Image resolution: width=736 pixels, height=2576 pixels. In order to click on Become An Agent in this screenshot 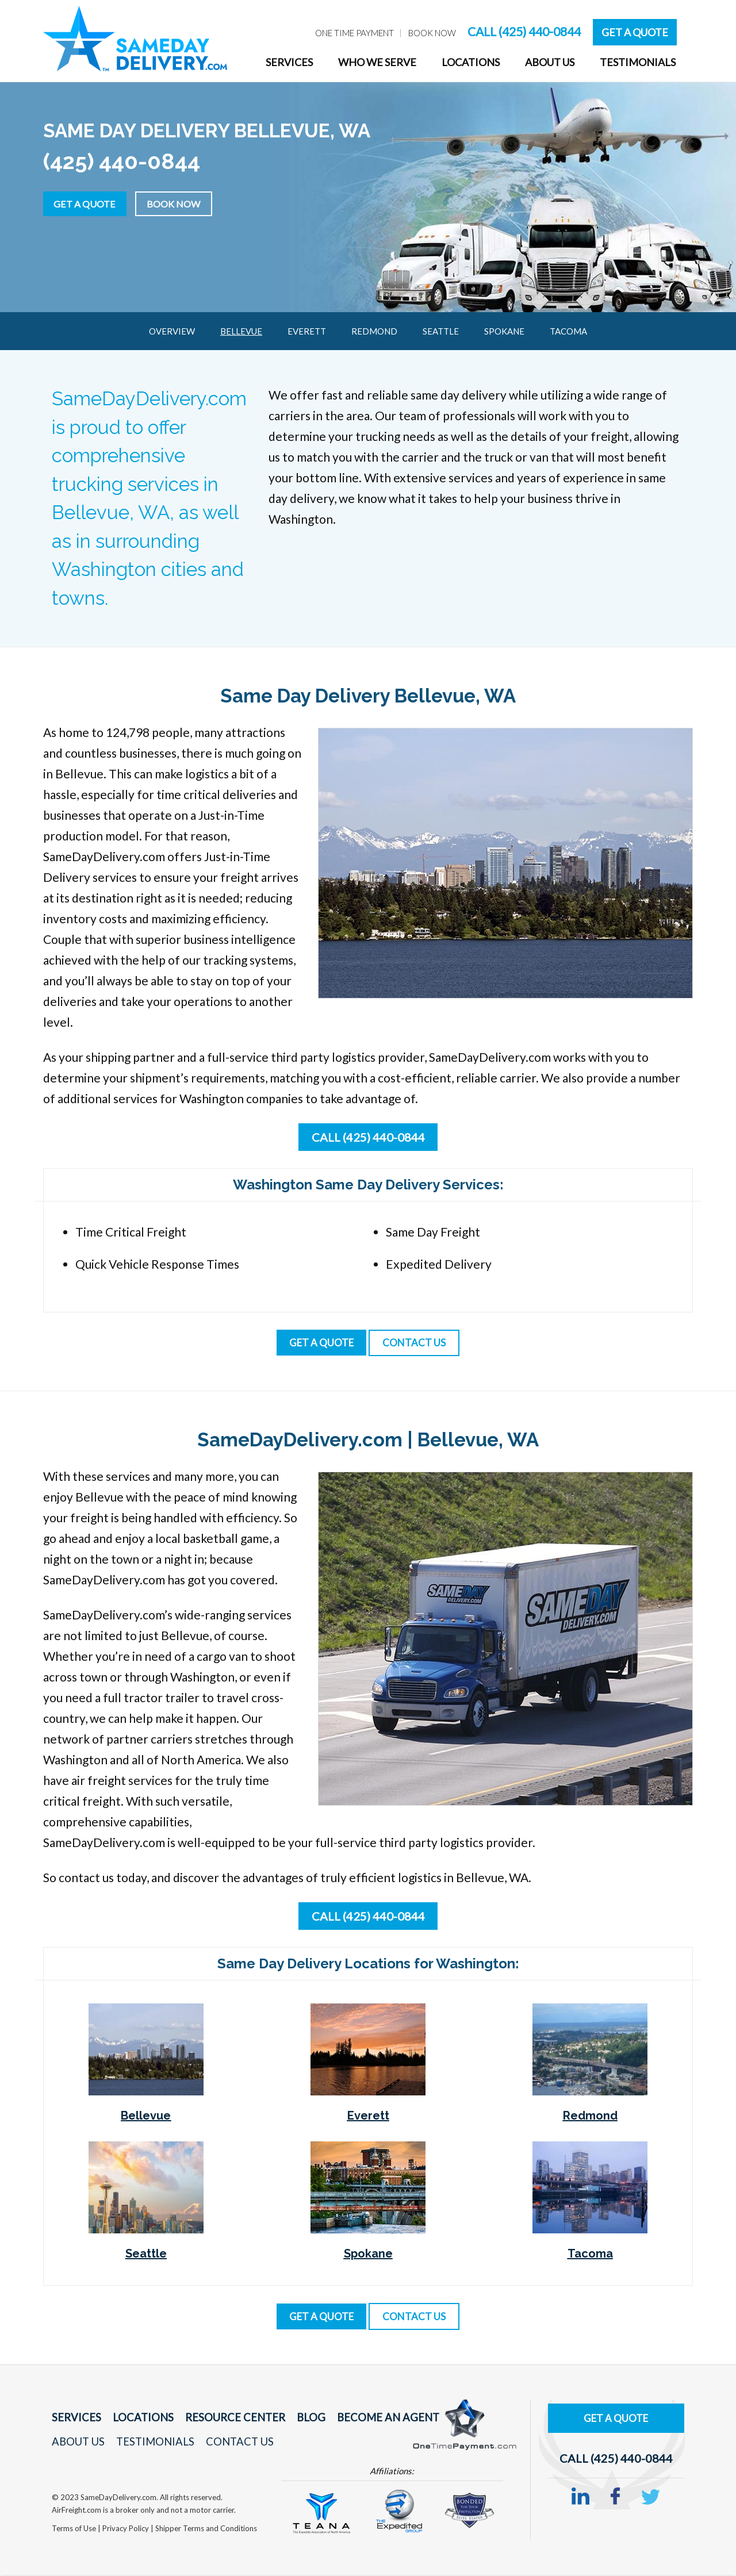, I will do `click(359, 2419)`.